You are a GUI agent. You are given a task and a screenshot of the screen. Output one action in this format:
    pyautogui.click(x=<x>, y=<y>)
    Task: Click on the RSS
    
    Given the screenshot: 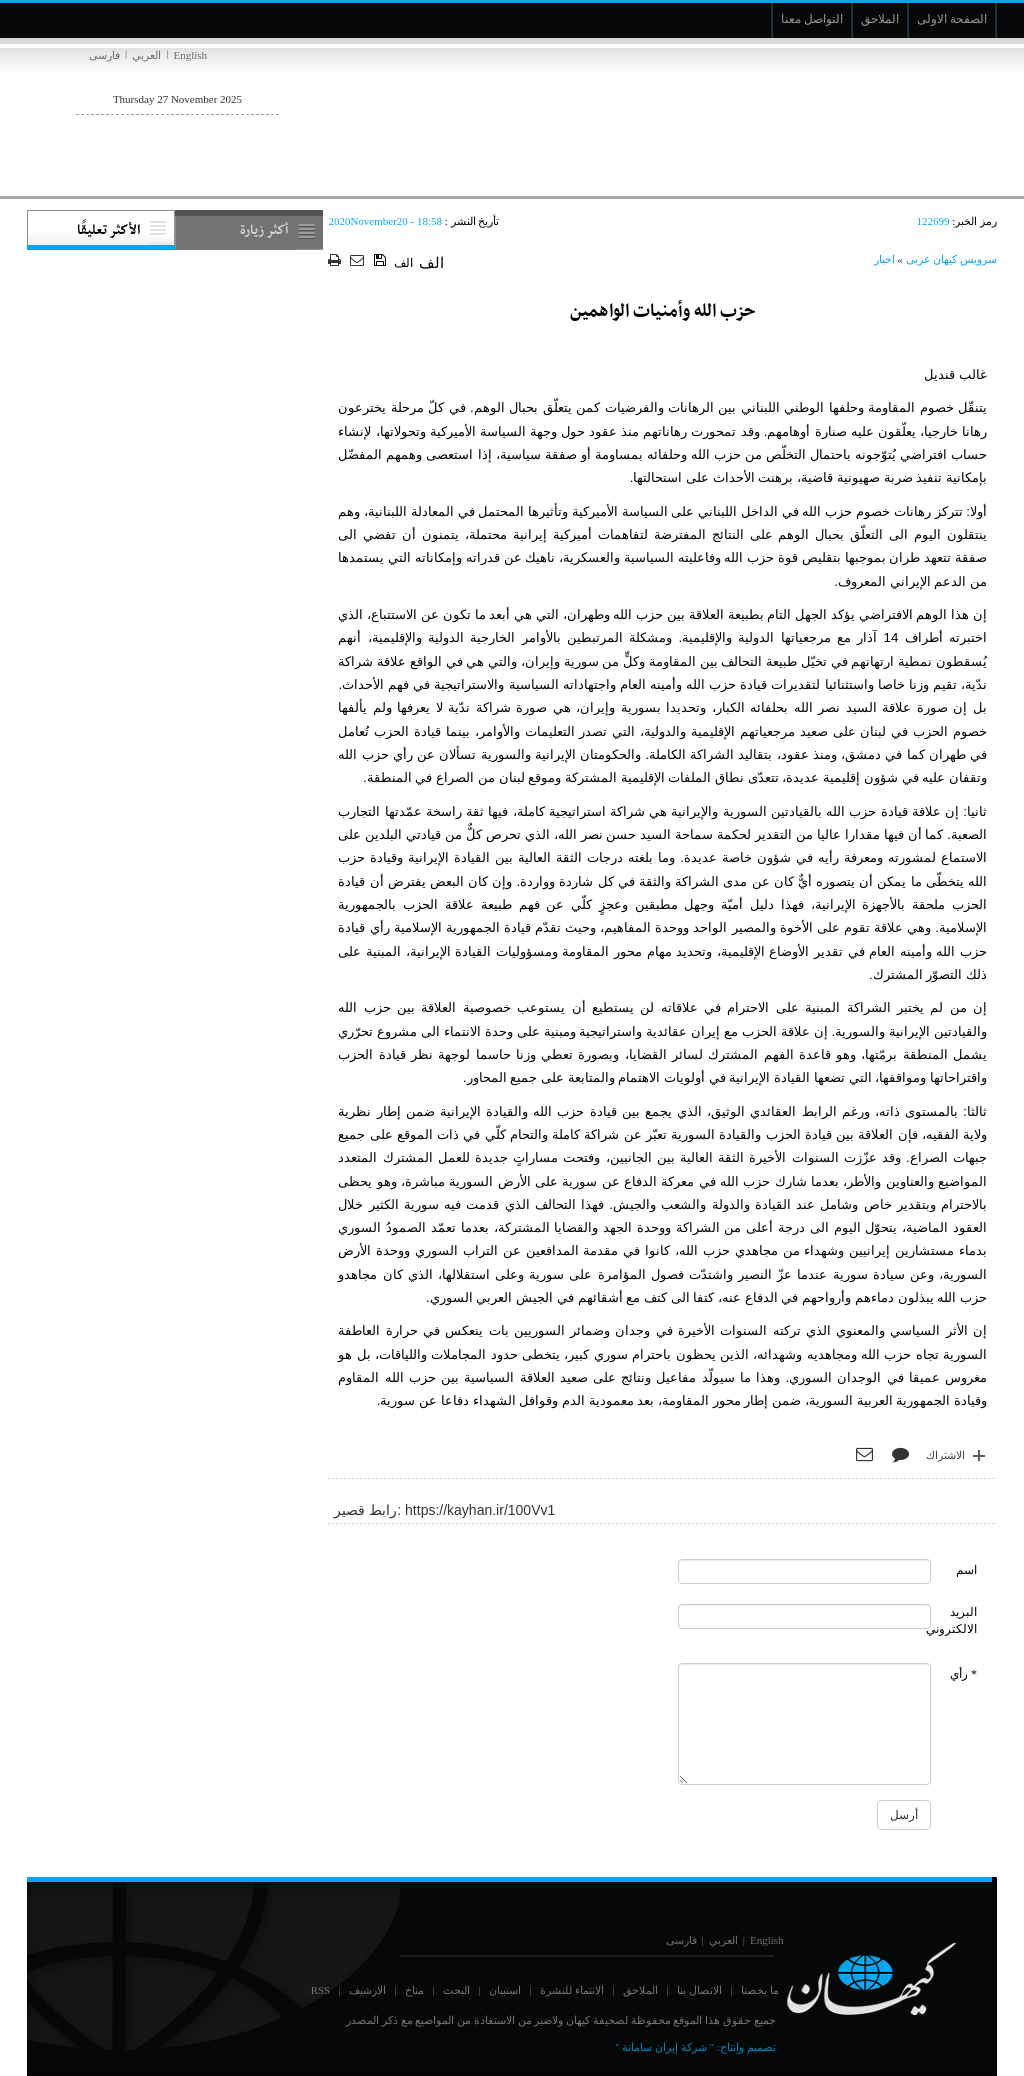 What is the action you would take?
    pyautogui.click(x=321, y=1990)
    